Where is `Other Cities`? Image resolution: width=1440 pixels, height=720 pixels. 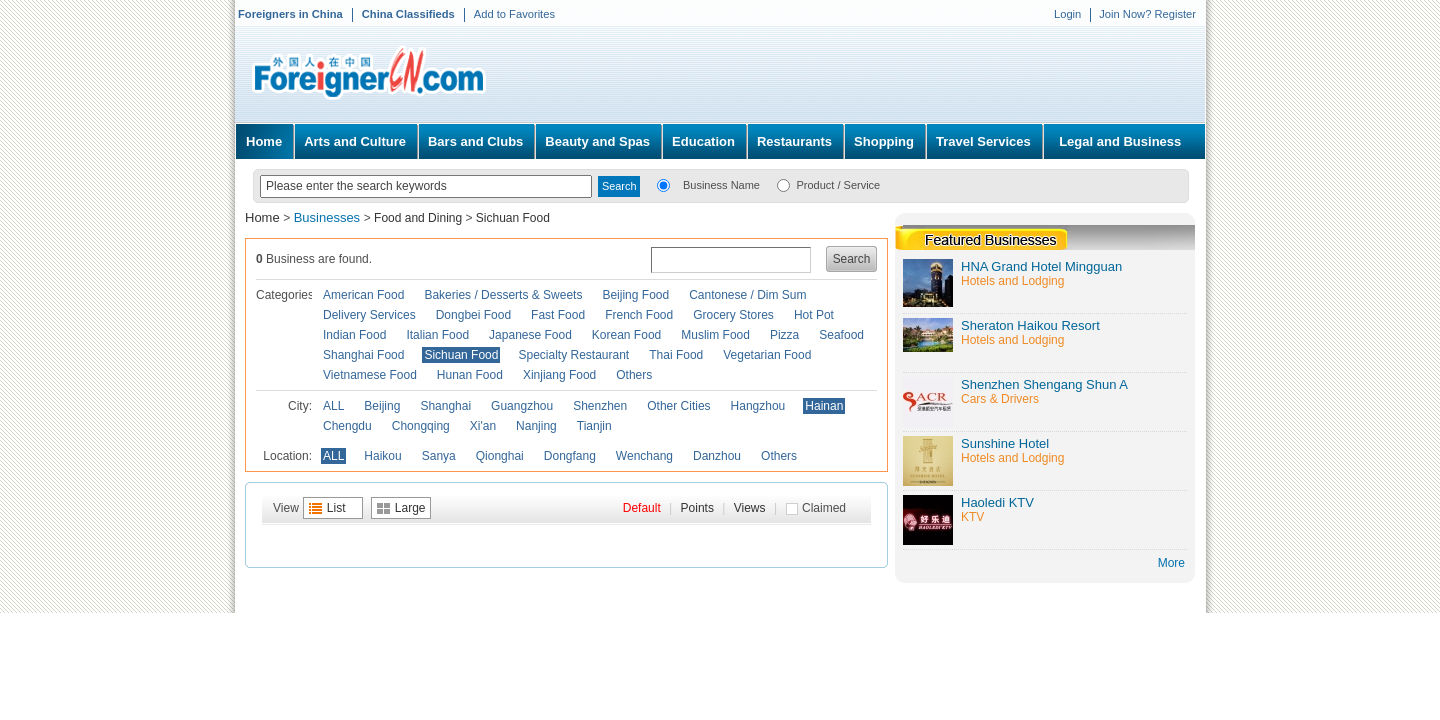 Other Cities is located at coordinates (678, 406).